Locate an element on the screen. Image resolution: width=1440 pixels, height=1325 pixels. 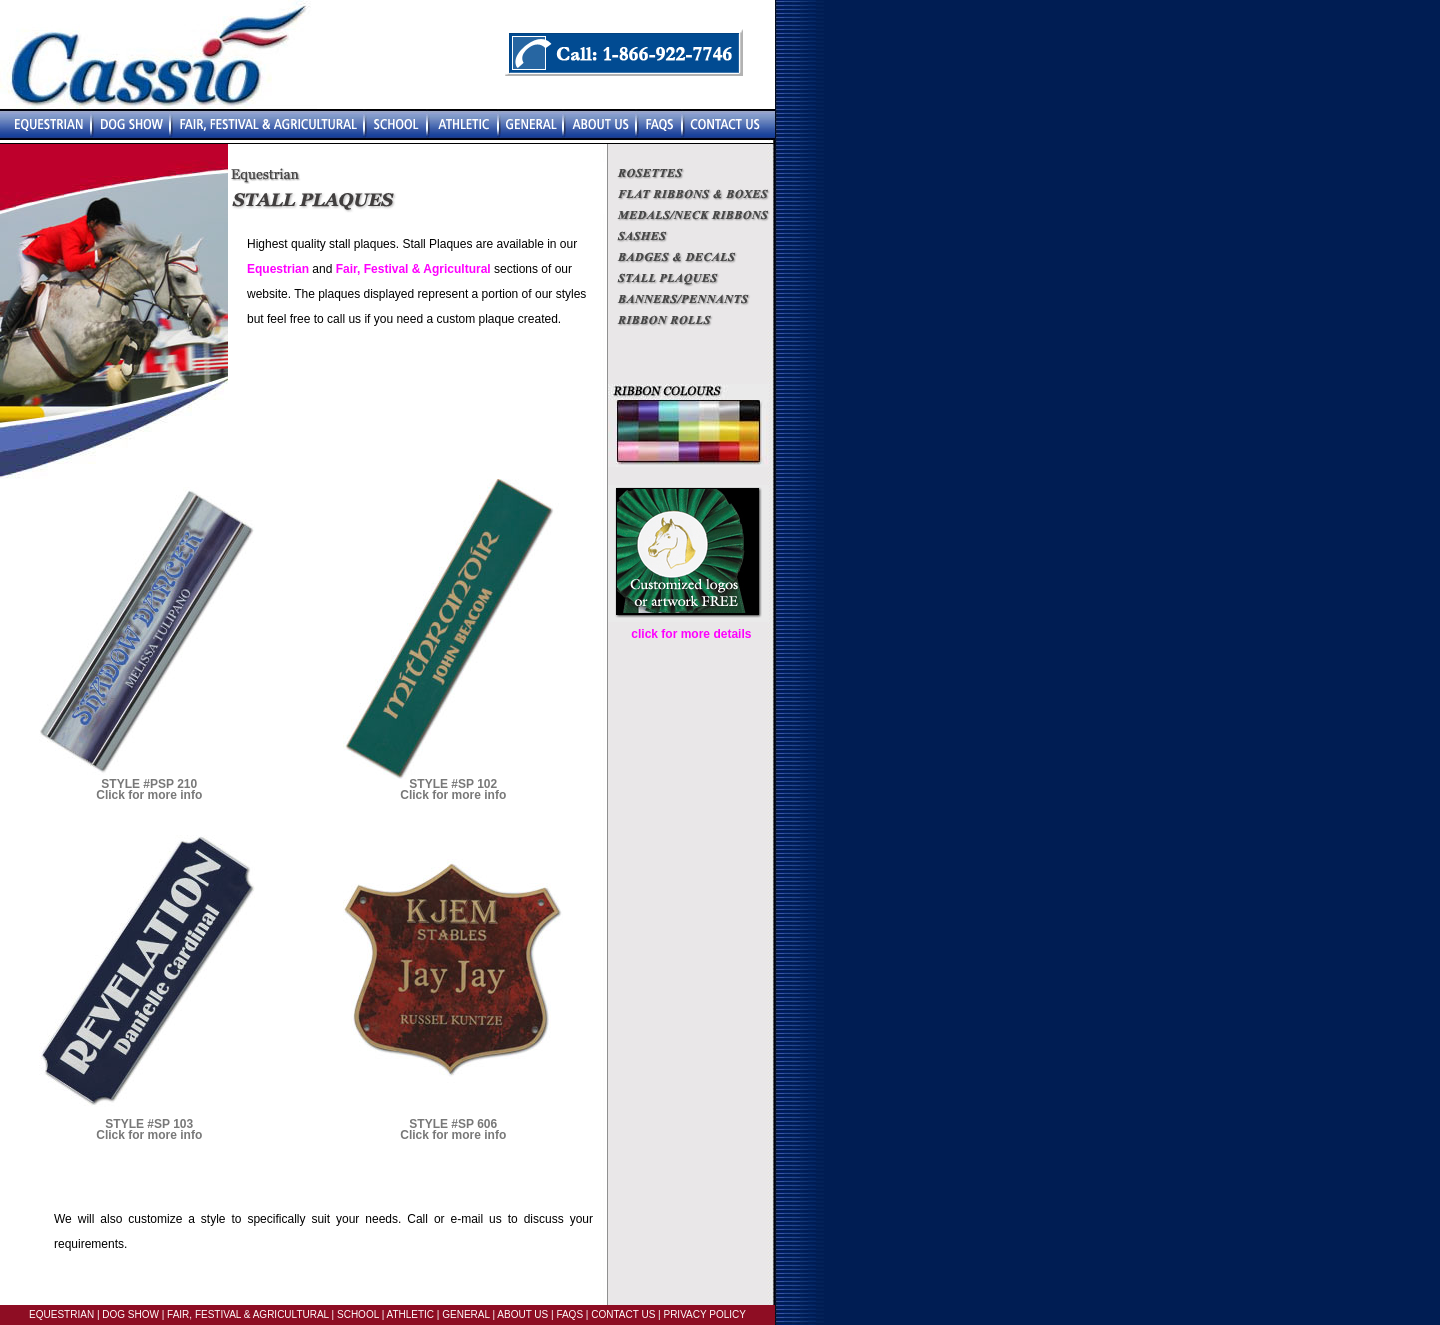
EQUESTRIAN is located at coordinates (61, 1314).